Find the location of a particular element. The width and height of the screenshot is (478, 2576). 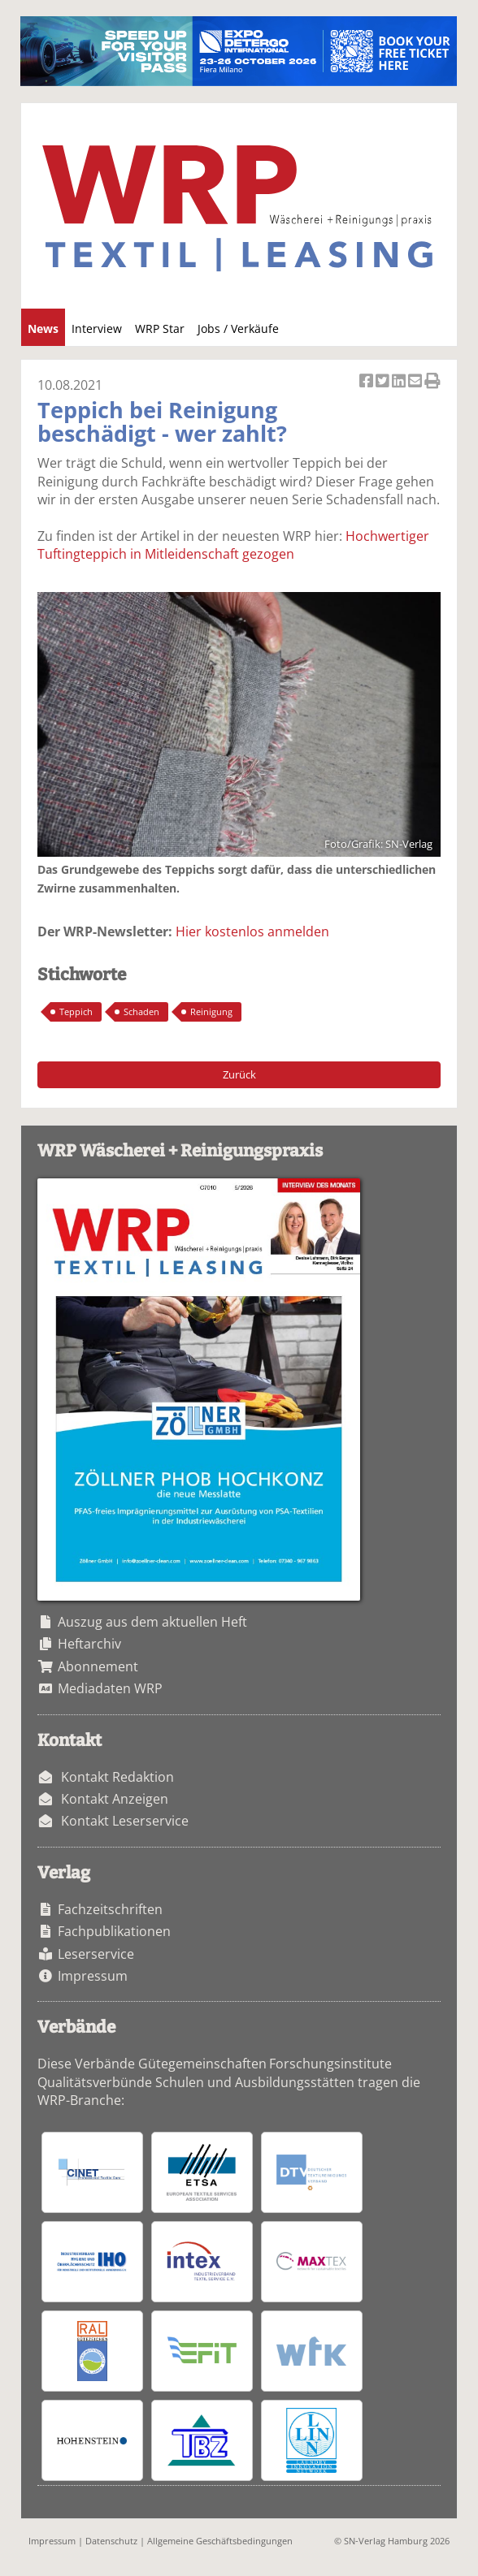

Hochwertiger Tuftingteppich in Mitleidenschaft gezogen is located at coordinates (233, 545).